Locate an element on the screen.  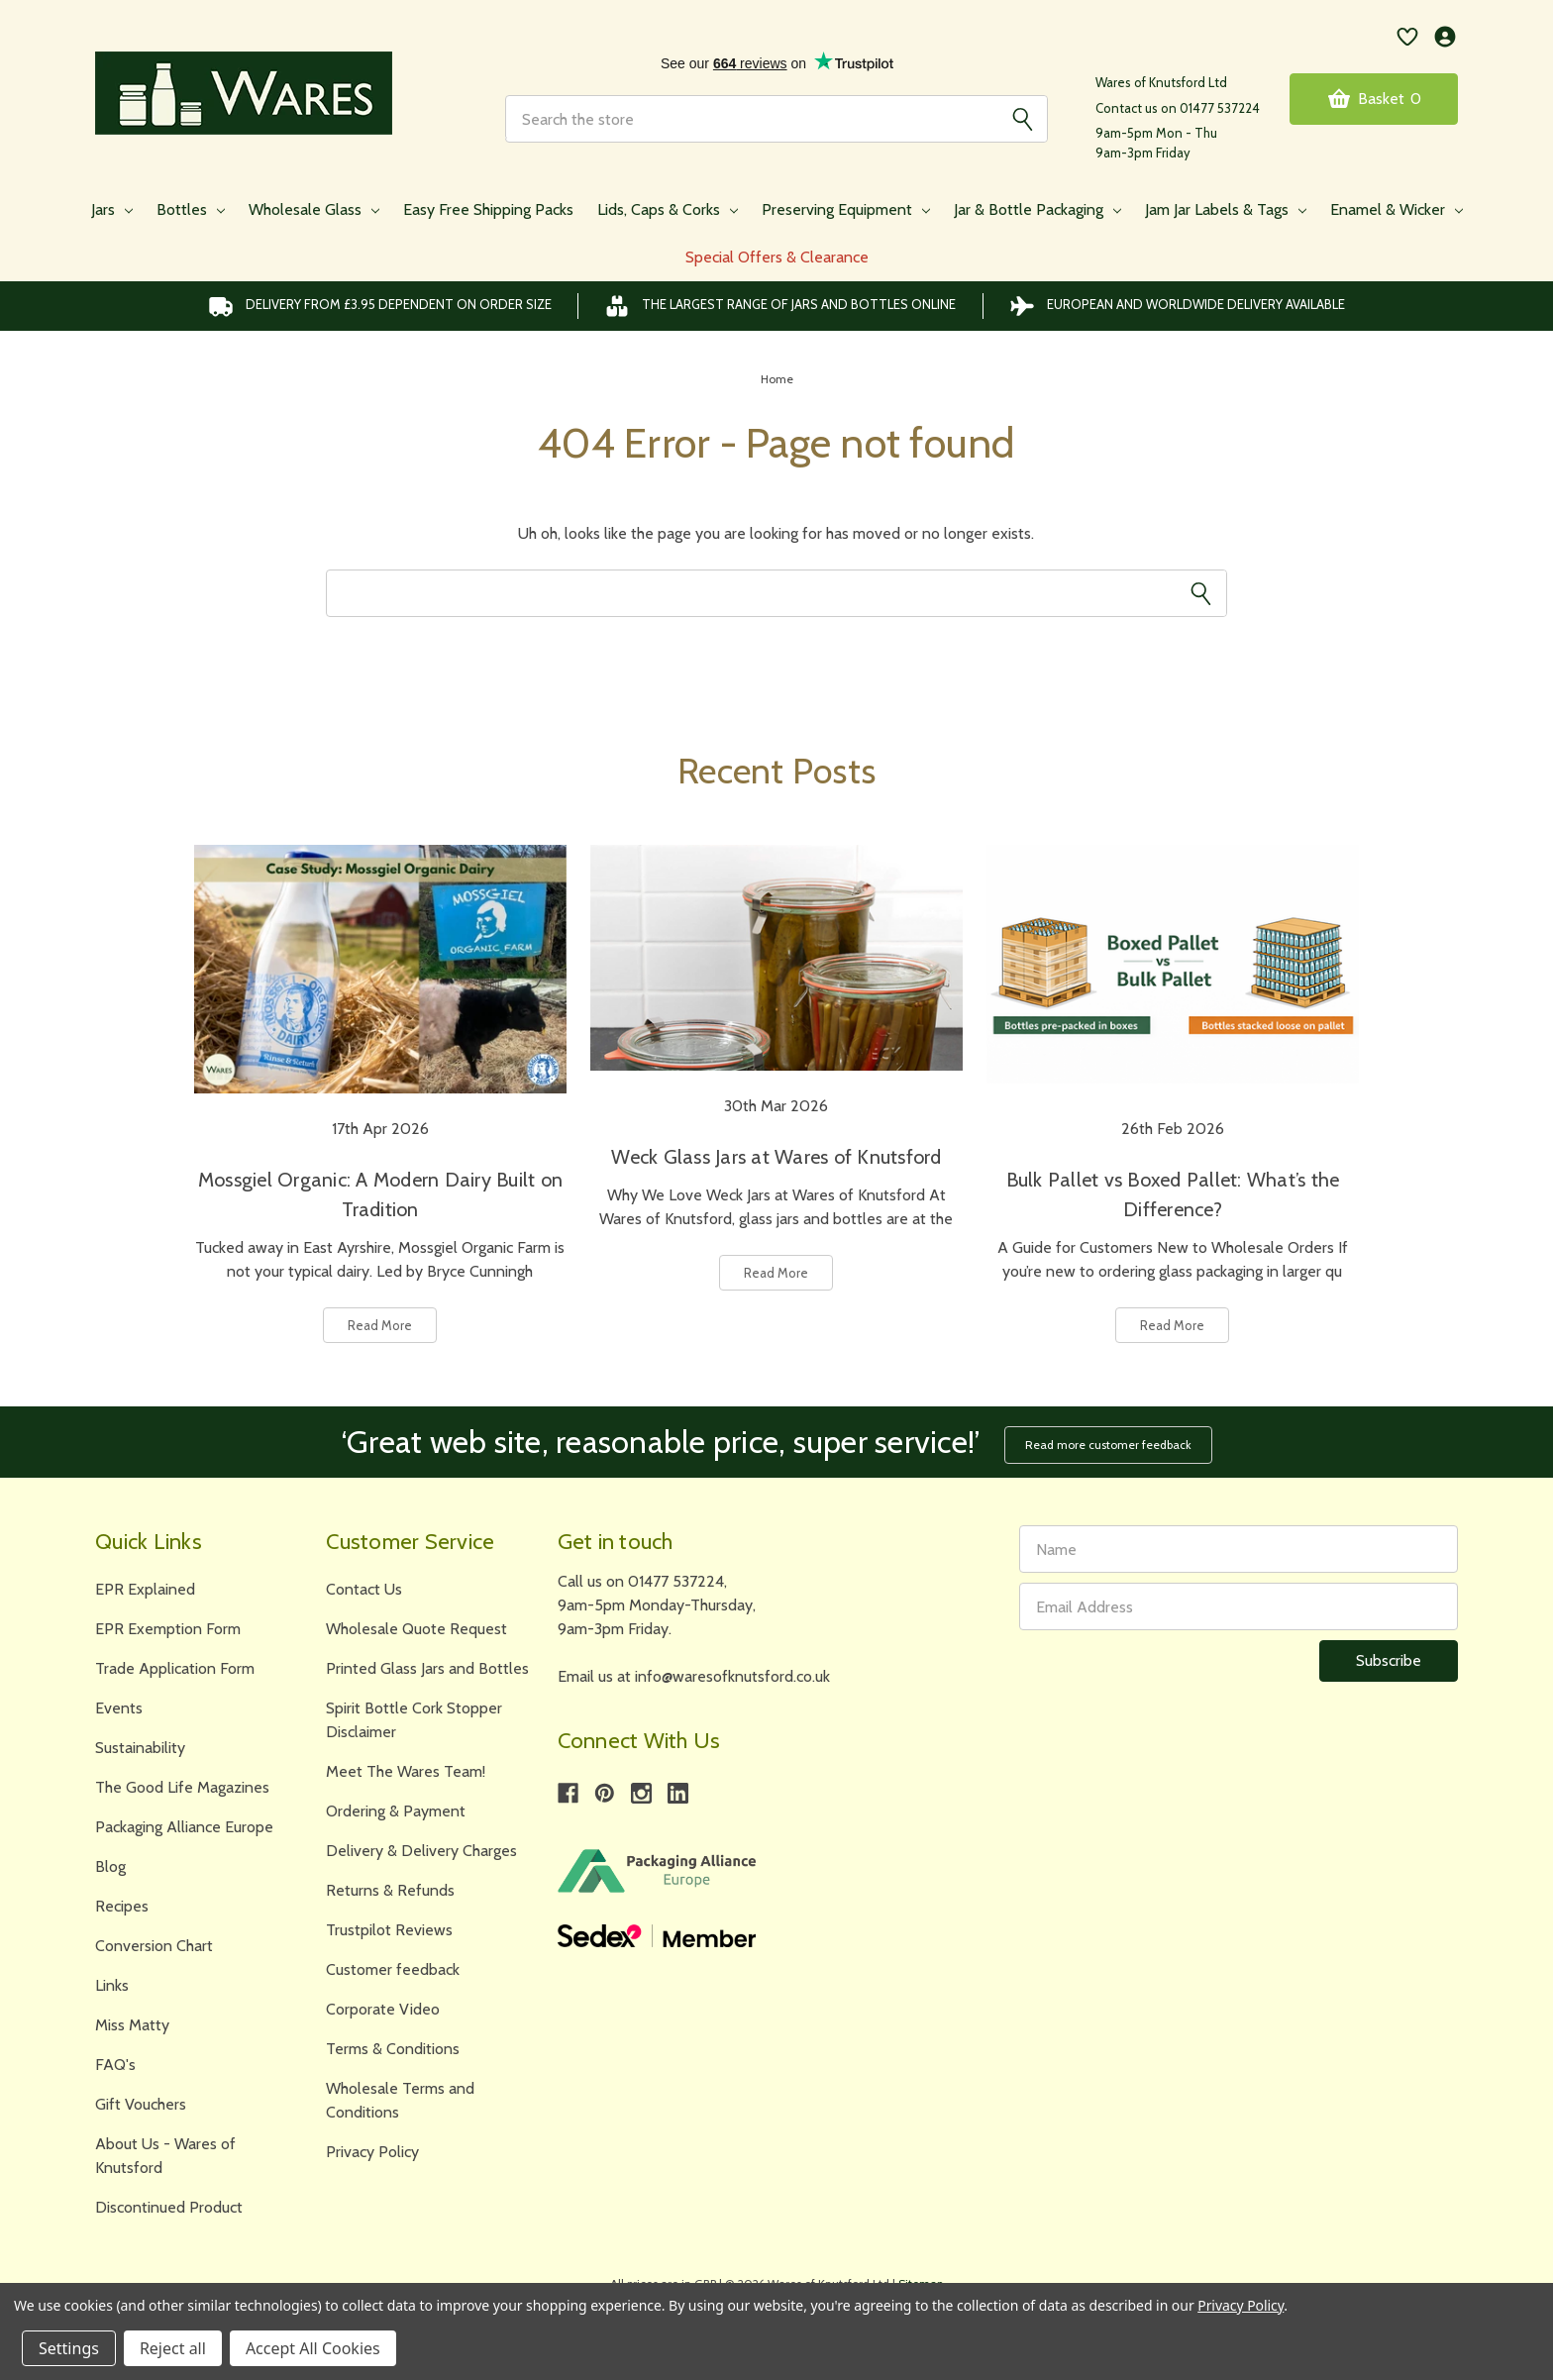
EPR Exemption Form is located at coordinates (168, 1628).